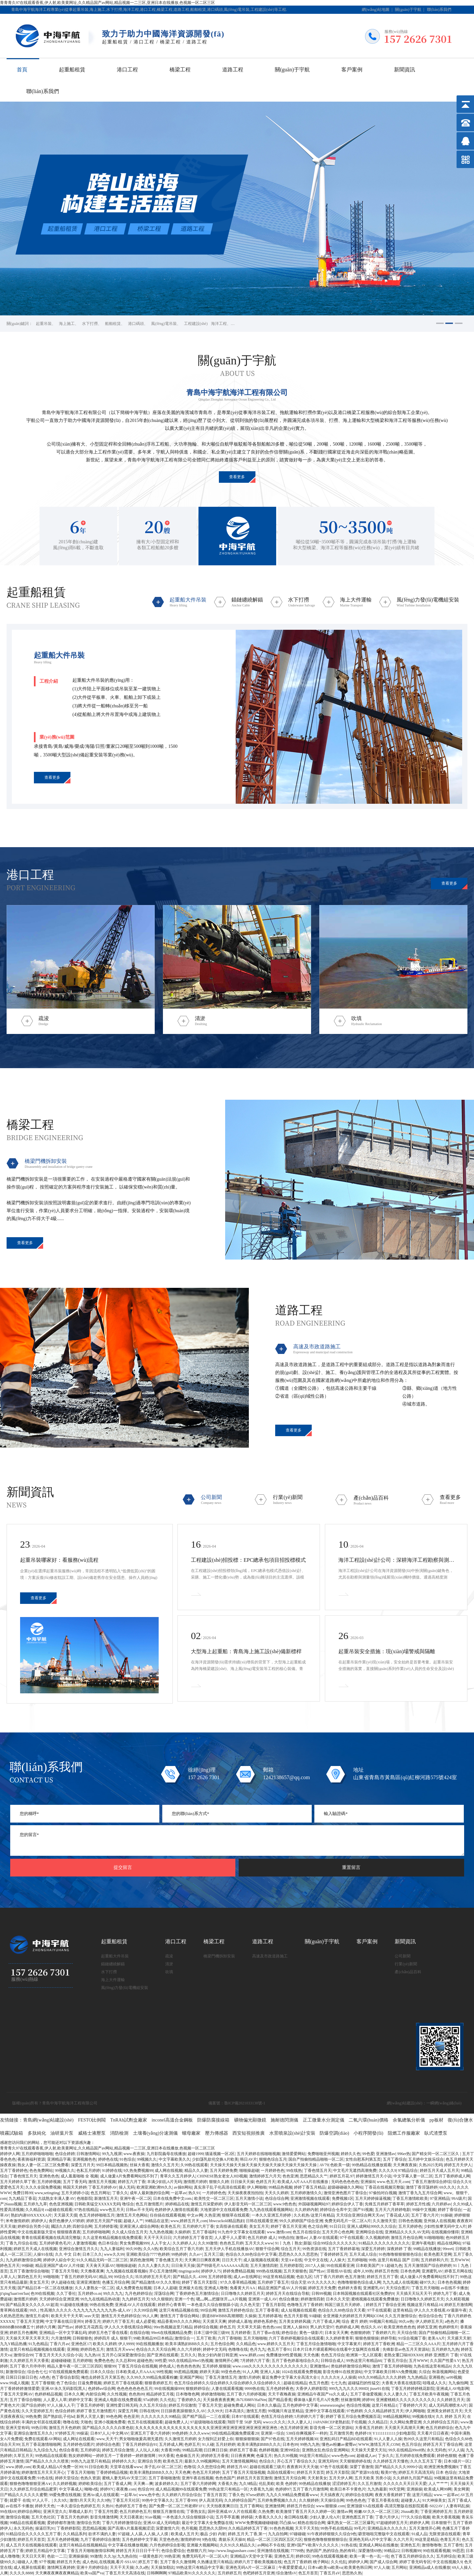 Image resolution: width=474 pixels, height=2576 pixels. I want to click on 成人五月天在线视频在线观看, so click(31, 2545).